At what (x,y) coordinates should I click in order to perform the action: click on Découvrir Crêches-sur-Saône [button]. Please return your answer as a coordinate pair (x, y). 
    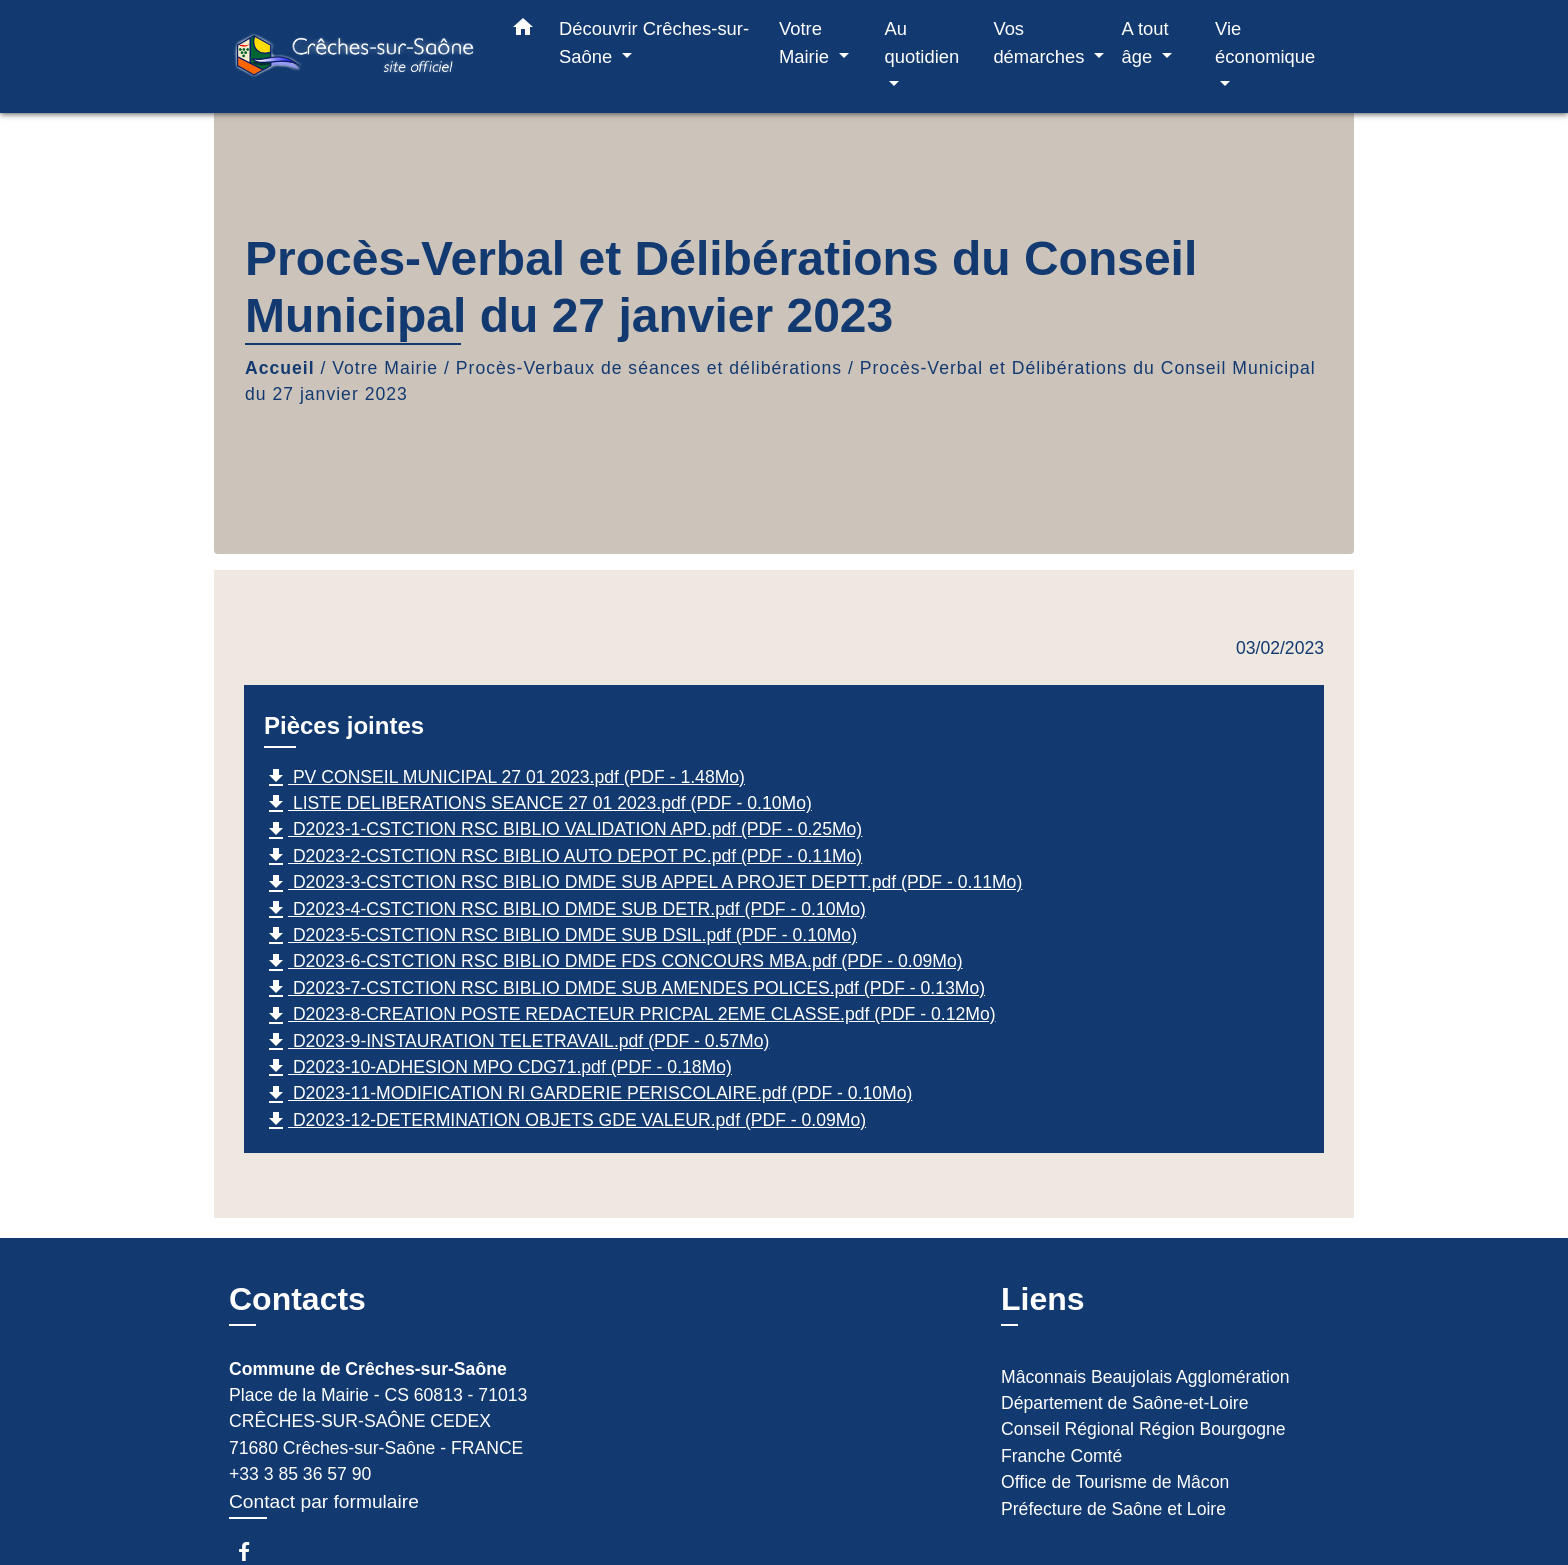
    Looking at the image, I should click on (654, 42).